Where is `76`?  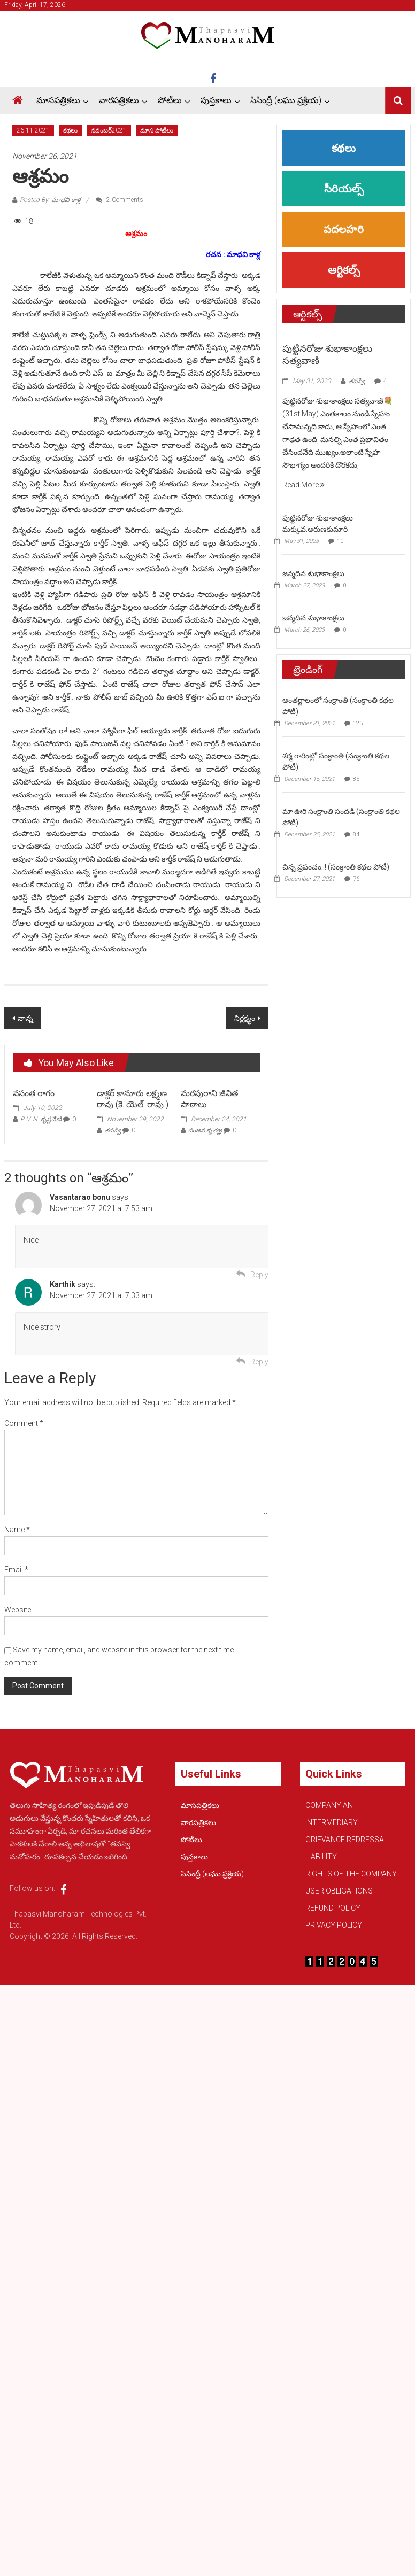 76 is located at coordinates (356, 878).